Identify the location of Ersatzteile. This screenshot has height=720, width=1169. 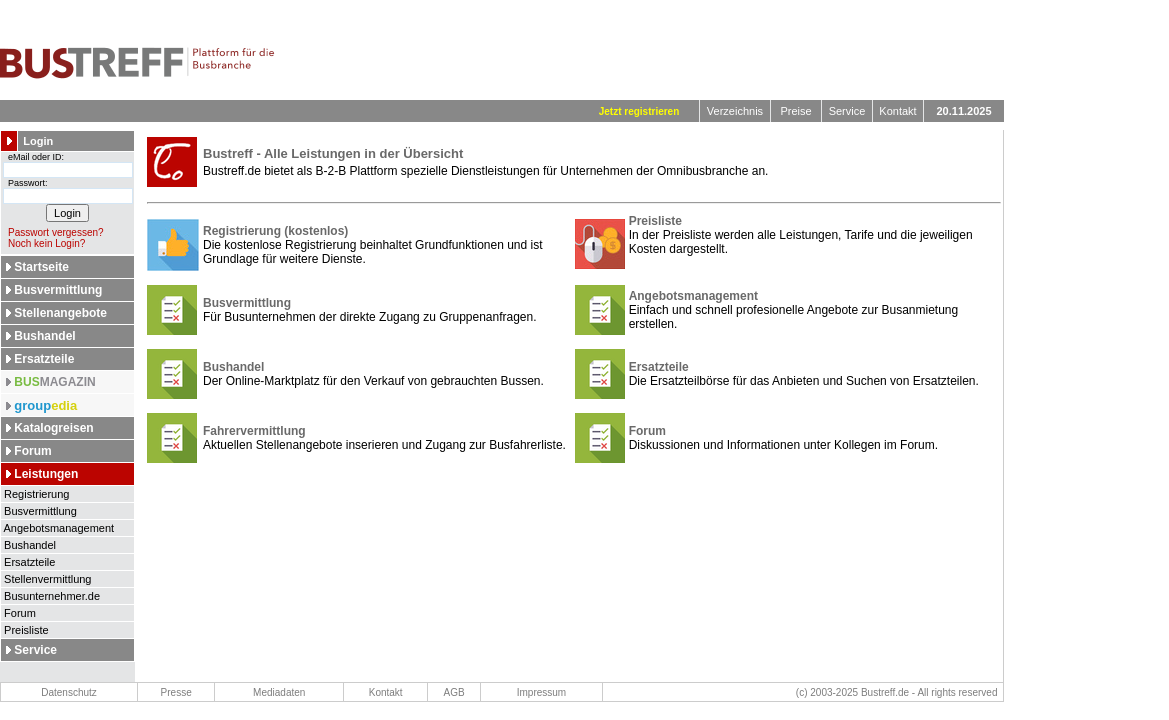
(44, 359).